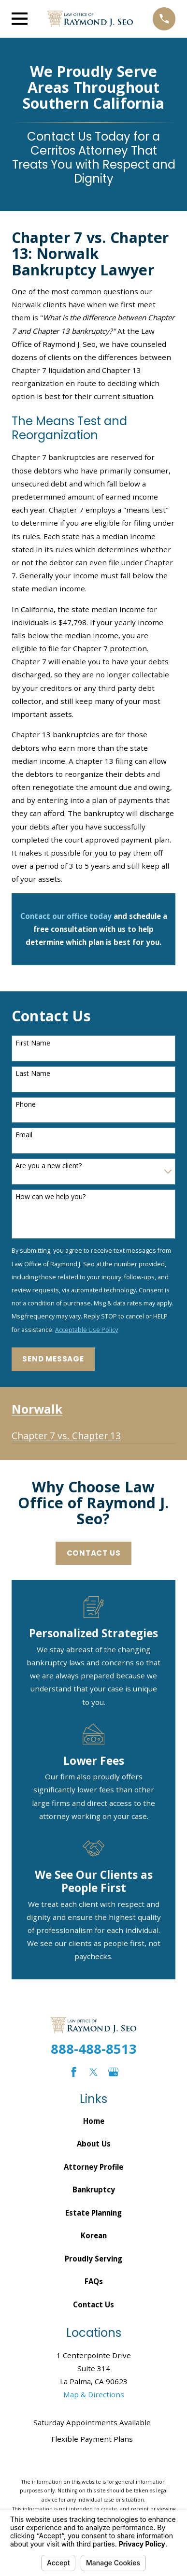 The width and height of the screenshot is (187, 2576). What do you see at coordinates (94, 2049) in the screenshot?
I see `888-488-8513` at bounding box center [94, 2049].